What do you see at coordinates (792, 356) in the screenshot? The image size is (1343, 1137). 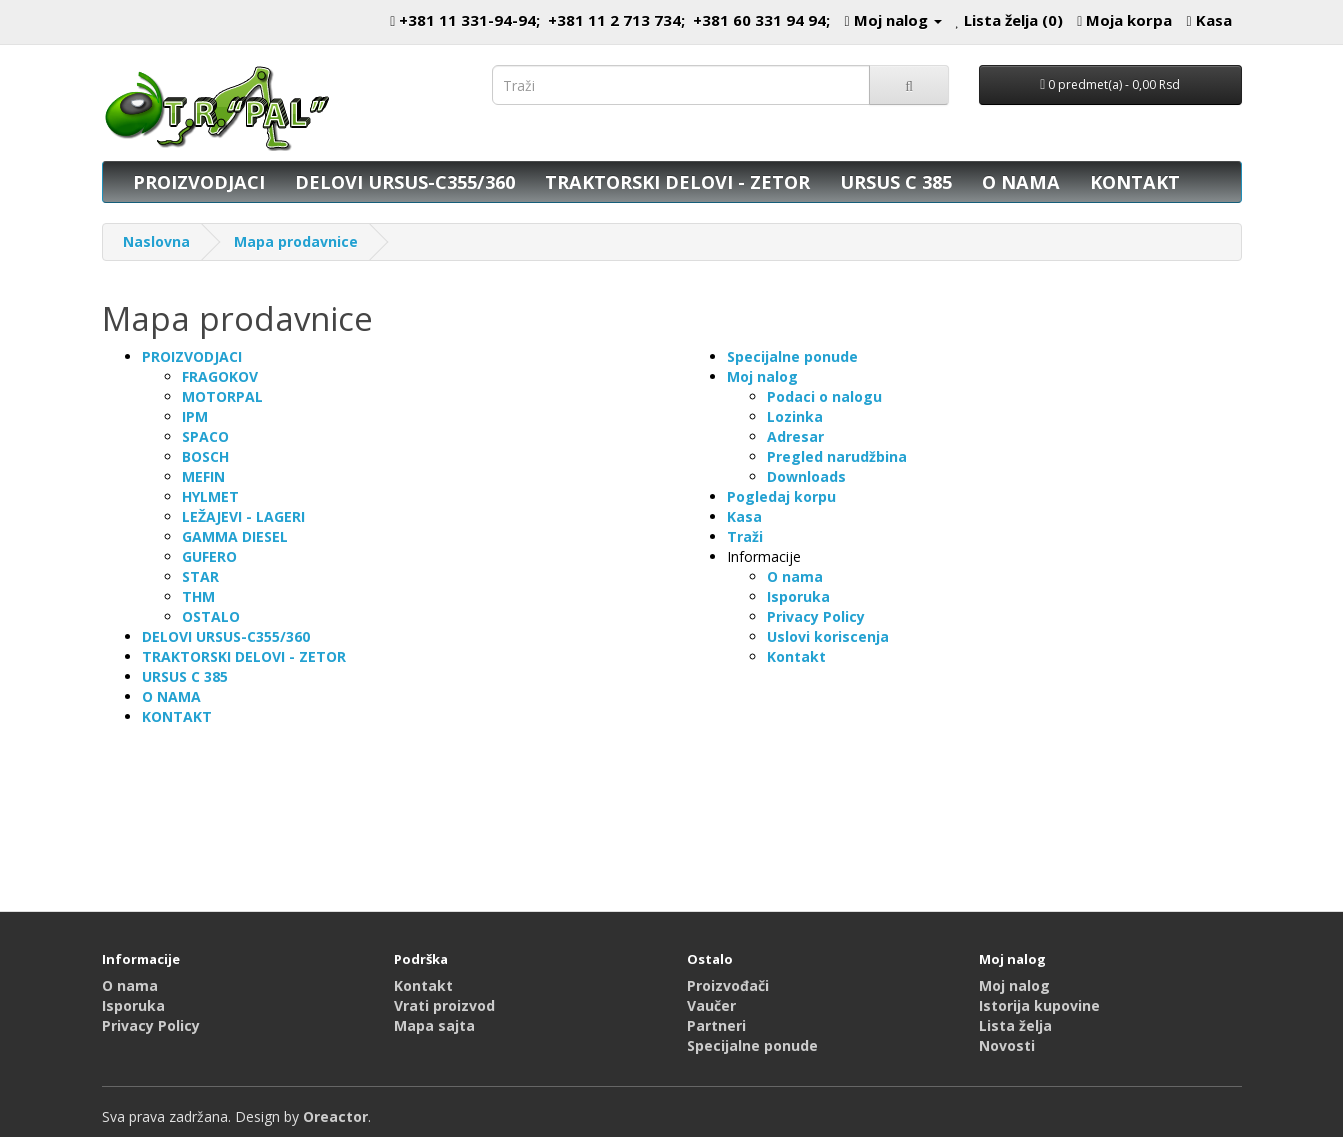 I see `Specijalne ponude` at bounding box center [792, 356].